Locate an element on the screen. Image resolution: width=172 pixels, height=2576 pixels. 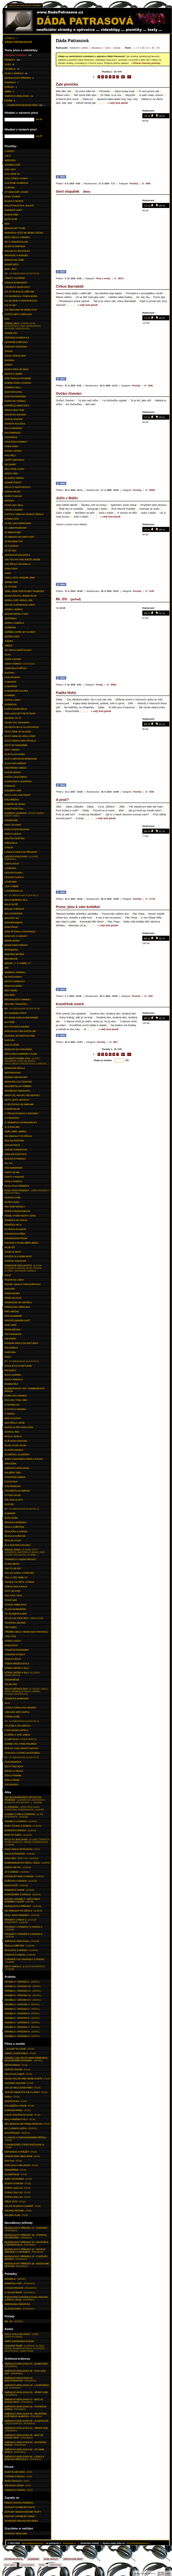
Kdopak to ví is located at coordinates (13, 718).